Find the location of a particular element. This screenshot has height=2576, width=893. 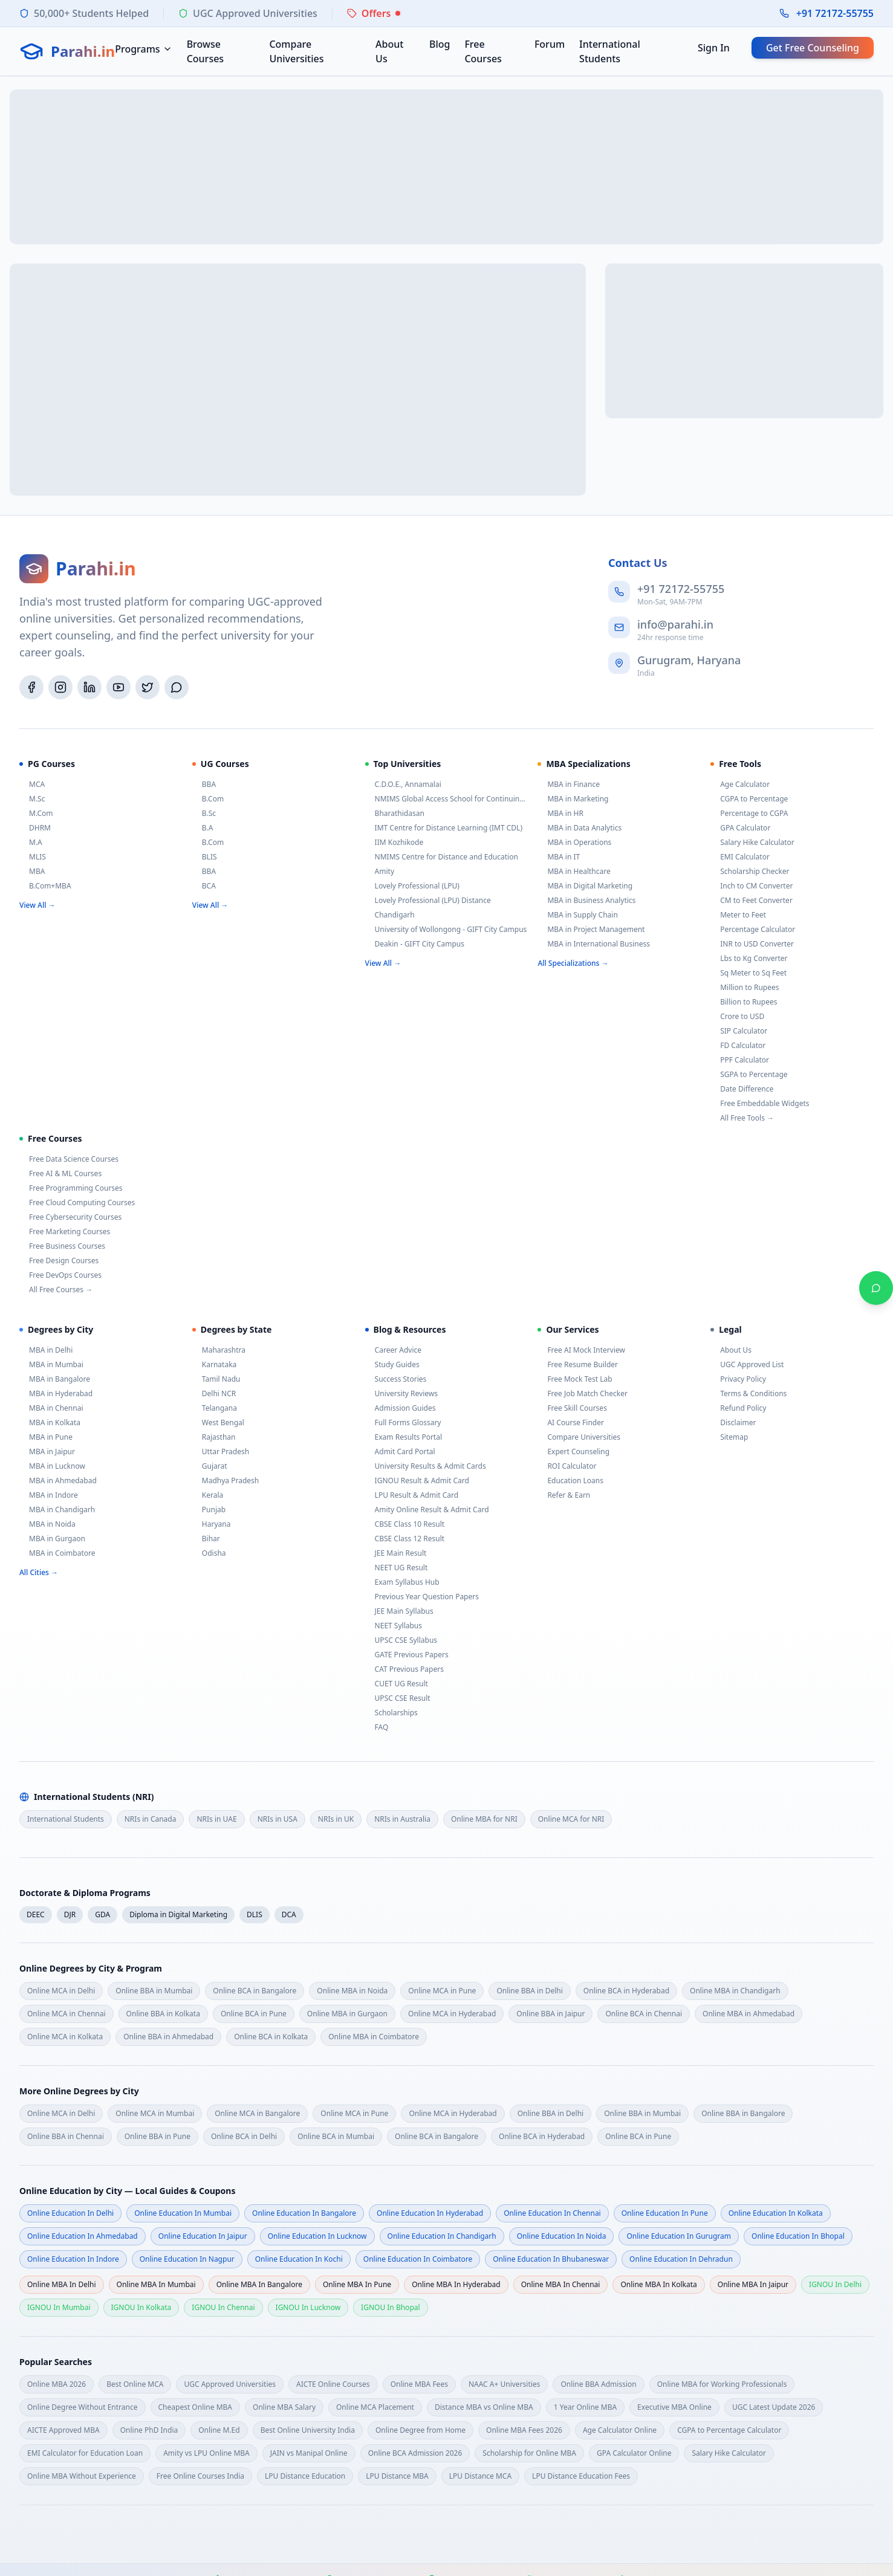

Free Embeddable Widgets is located at coordinates (759, 1103).